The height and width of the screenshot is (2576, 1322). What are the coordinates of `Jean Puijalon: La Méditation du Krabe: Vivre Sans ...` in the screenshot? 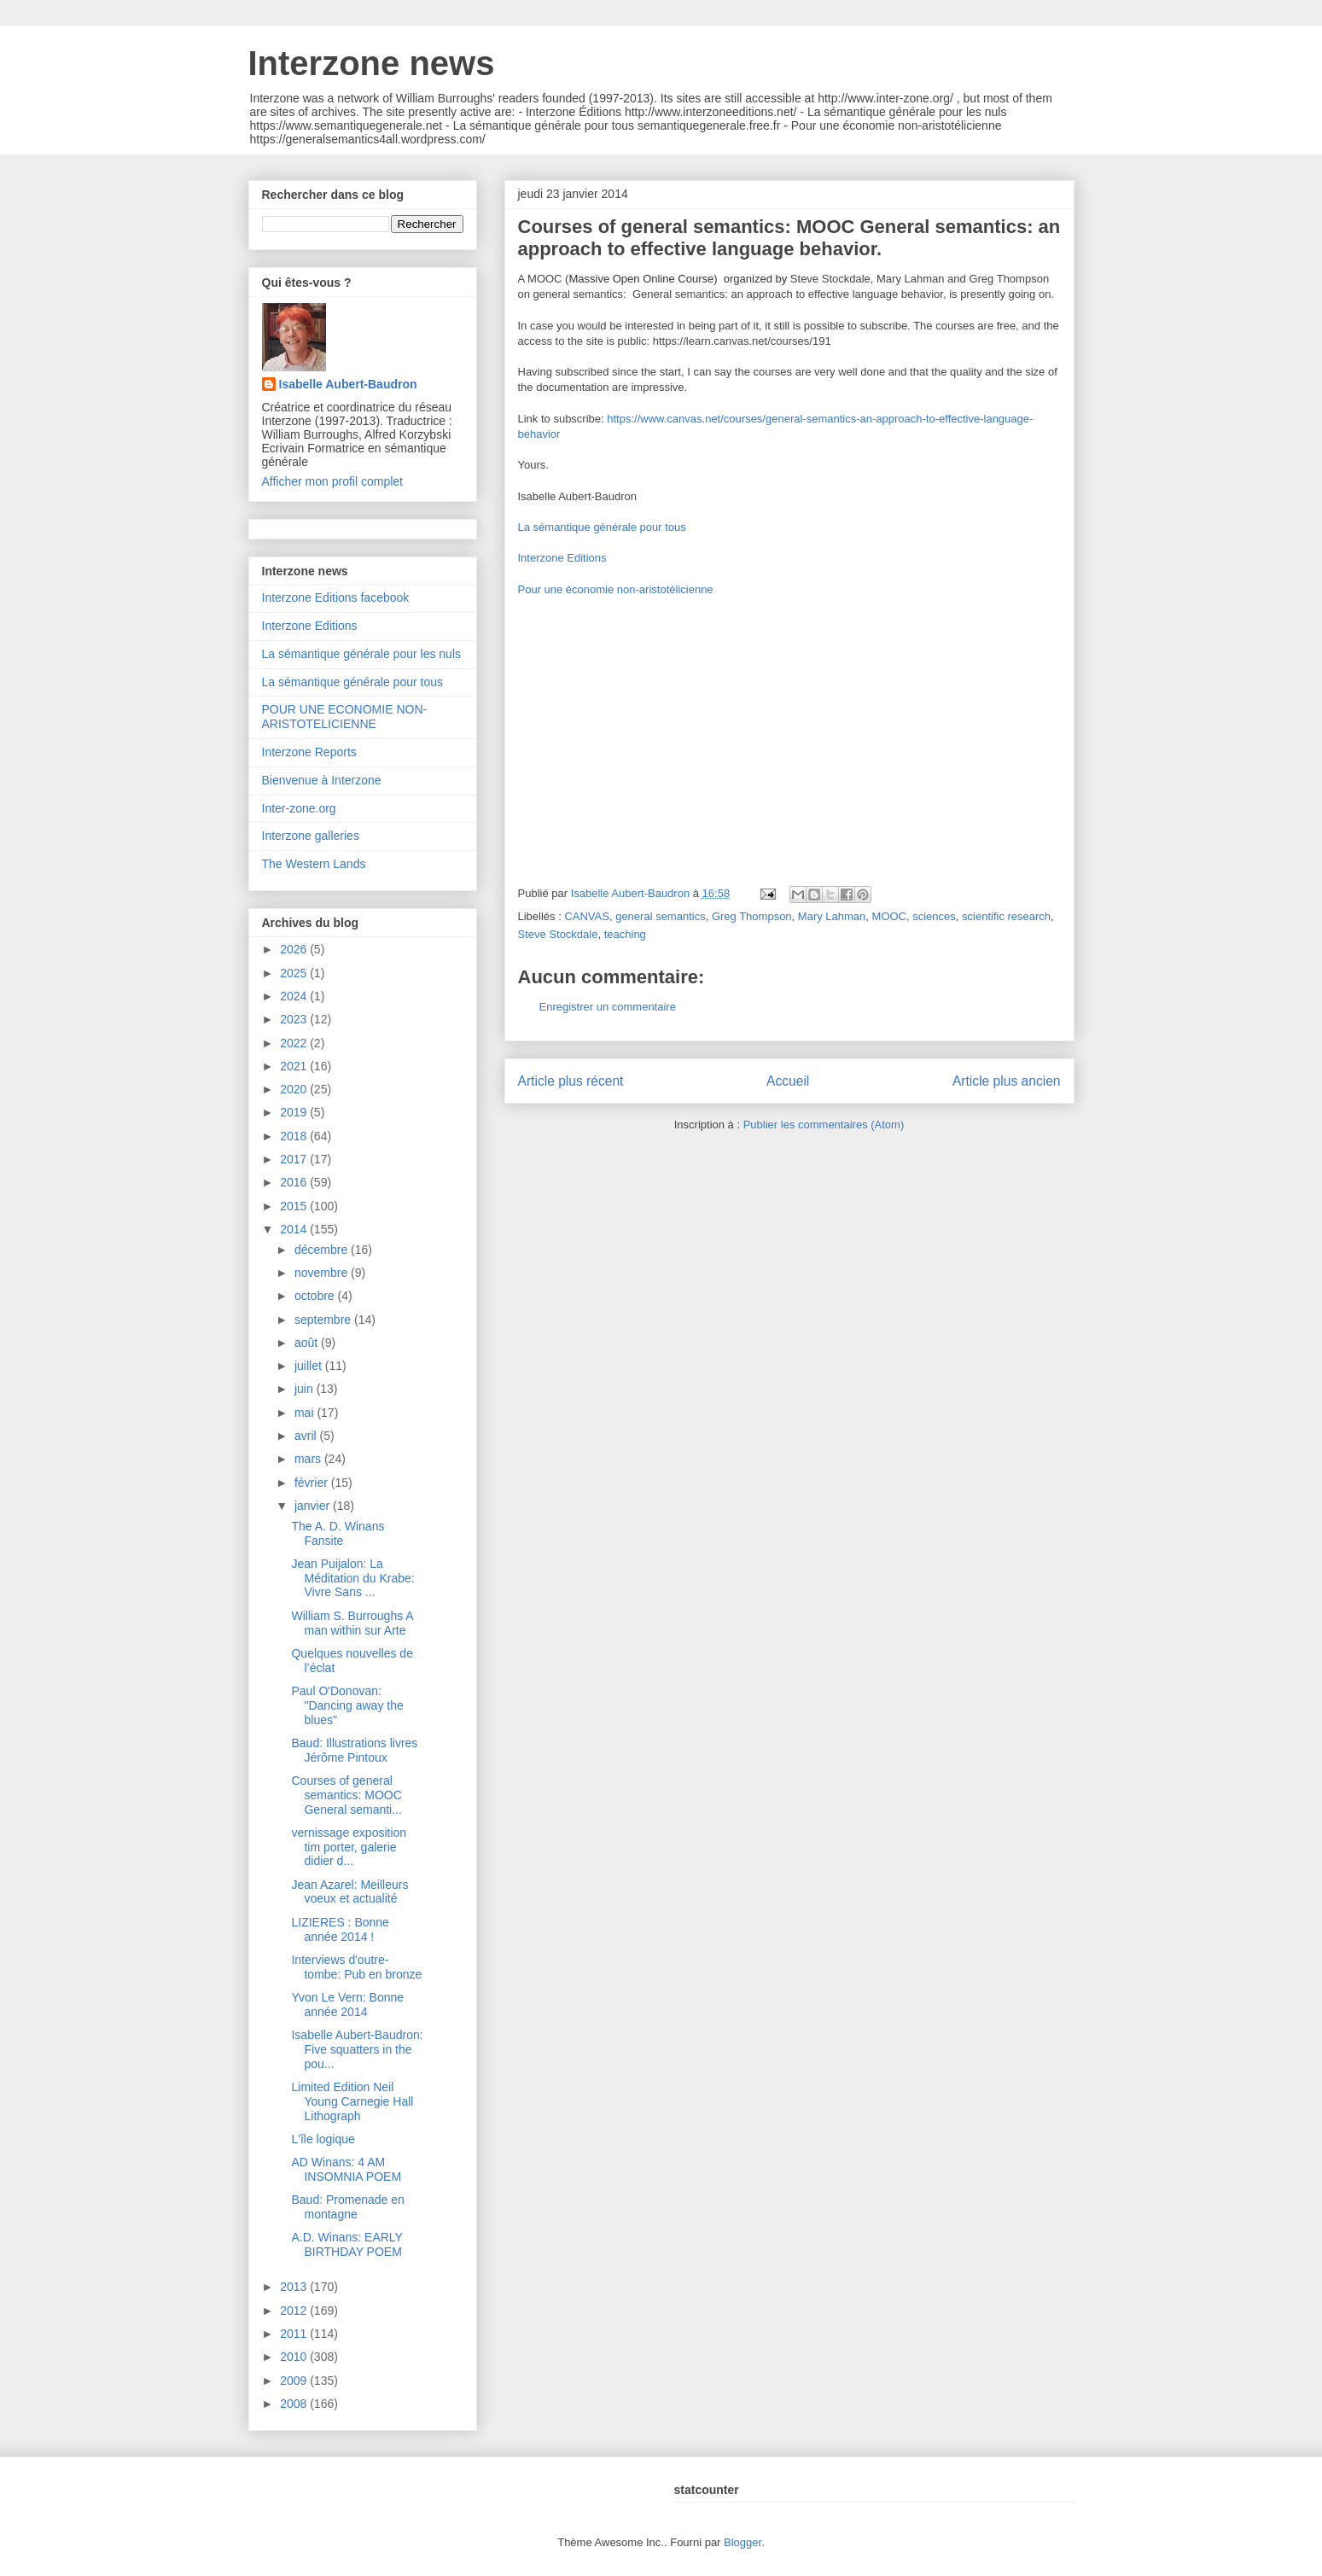 It's located at (352, 1578).